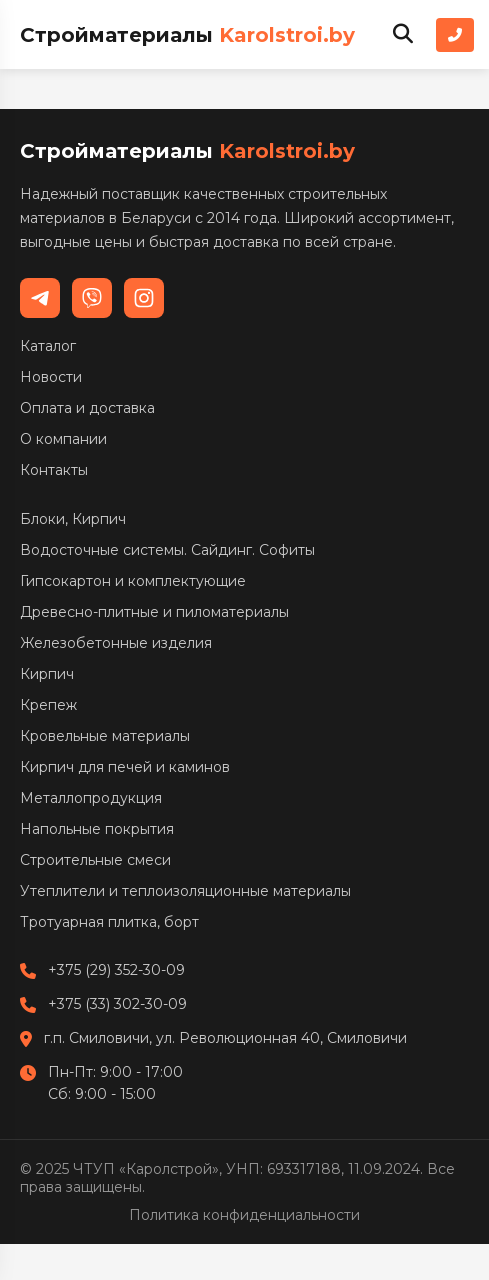 The height and width of the screenshot is (1280, 489). I want to click on Строительные смеси, so click(95, 860).